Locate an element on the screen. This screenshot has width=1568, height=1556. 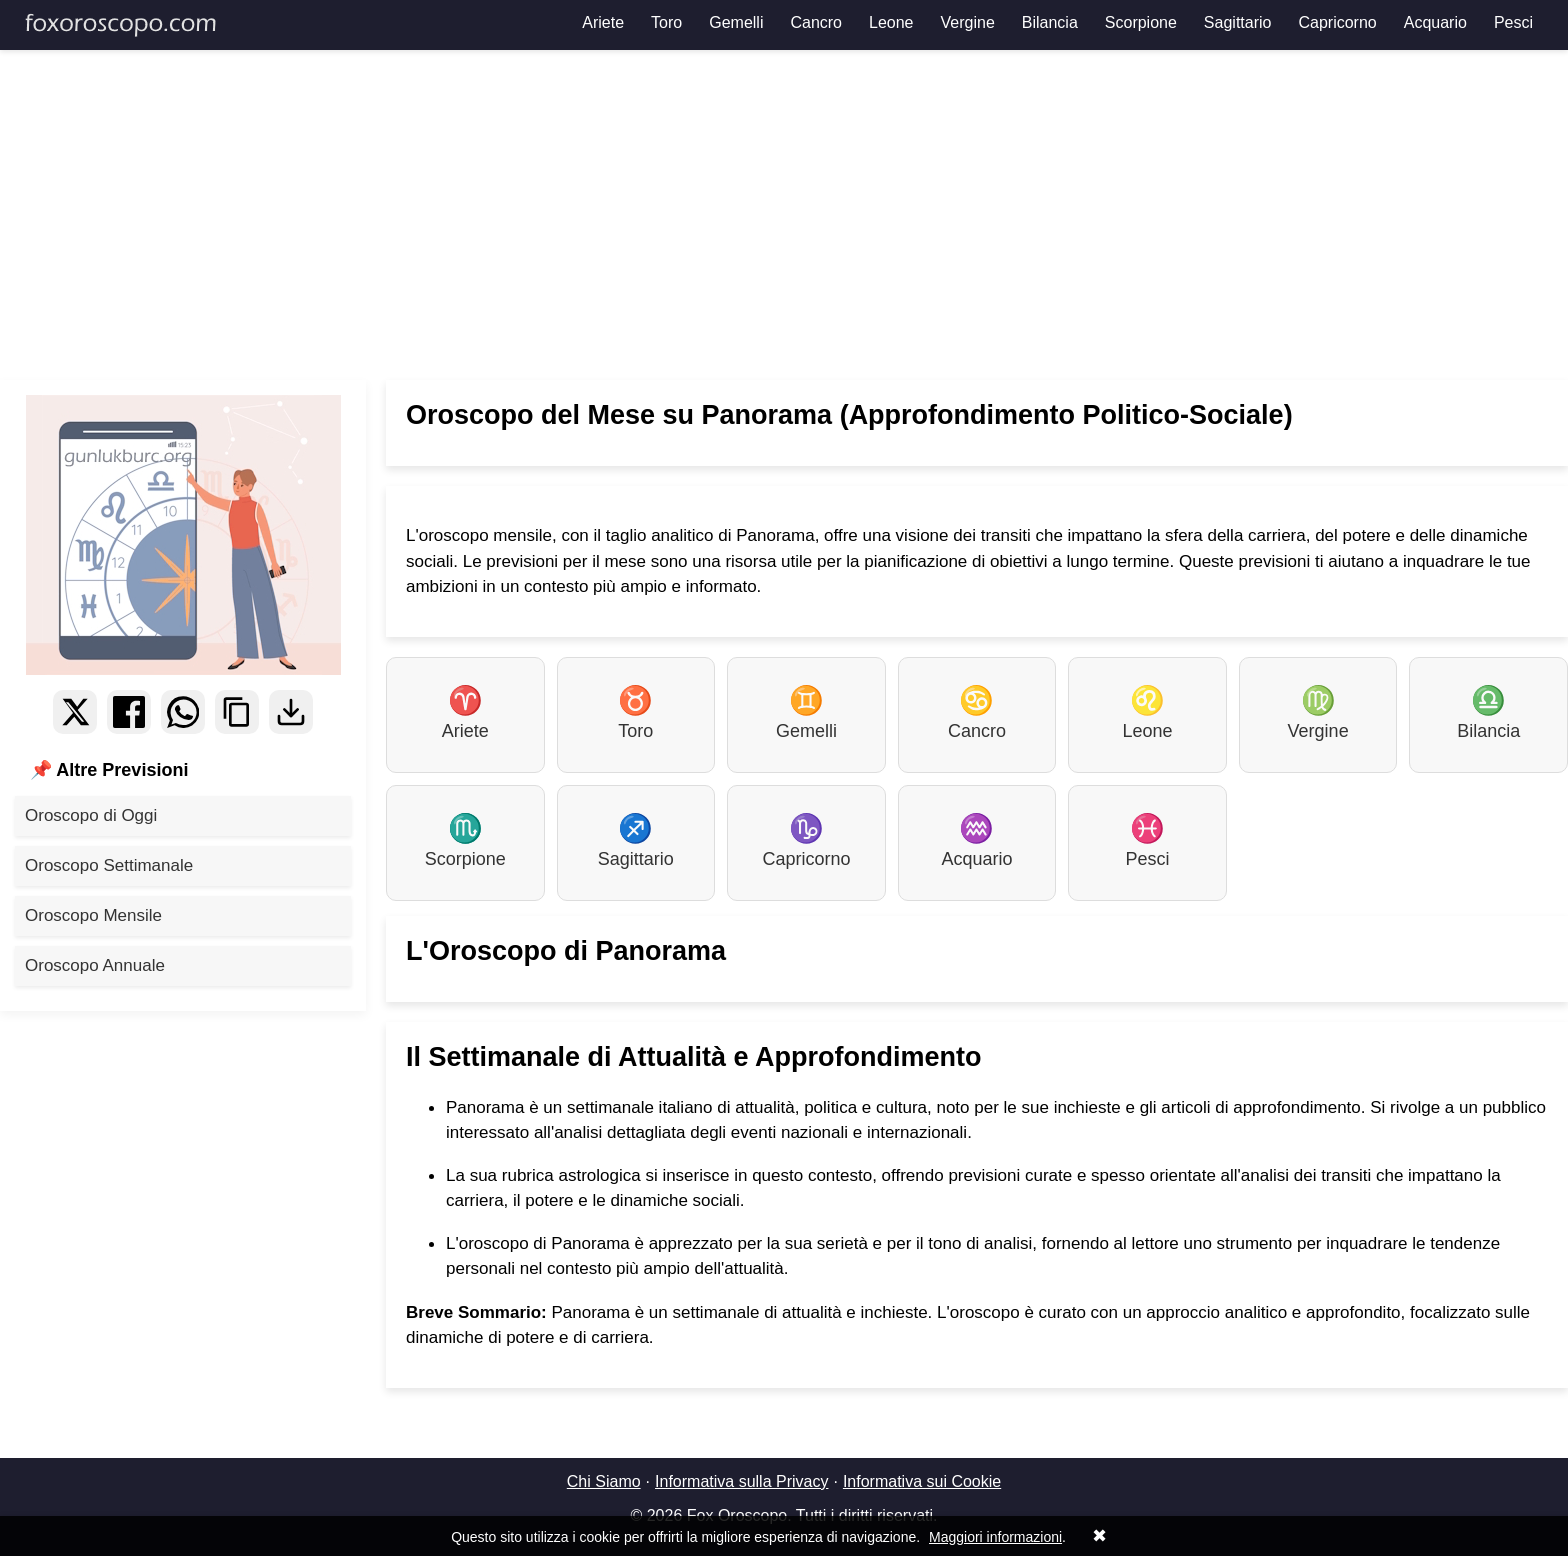
Pesci is located at coordinates (1513, 22).